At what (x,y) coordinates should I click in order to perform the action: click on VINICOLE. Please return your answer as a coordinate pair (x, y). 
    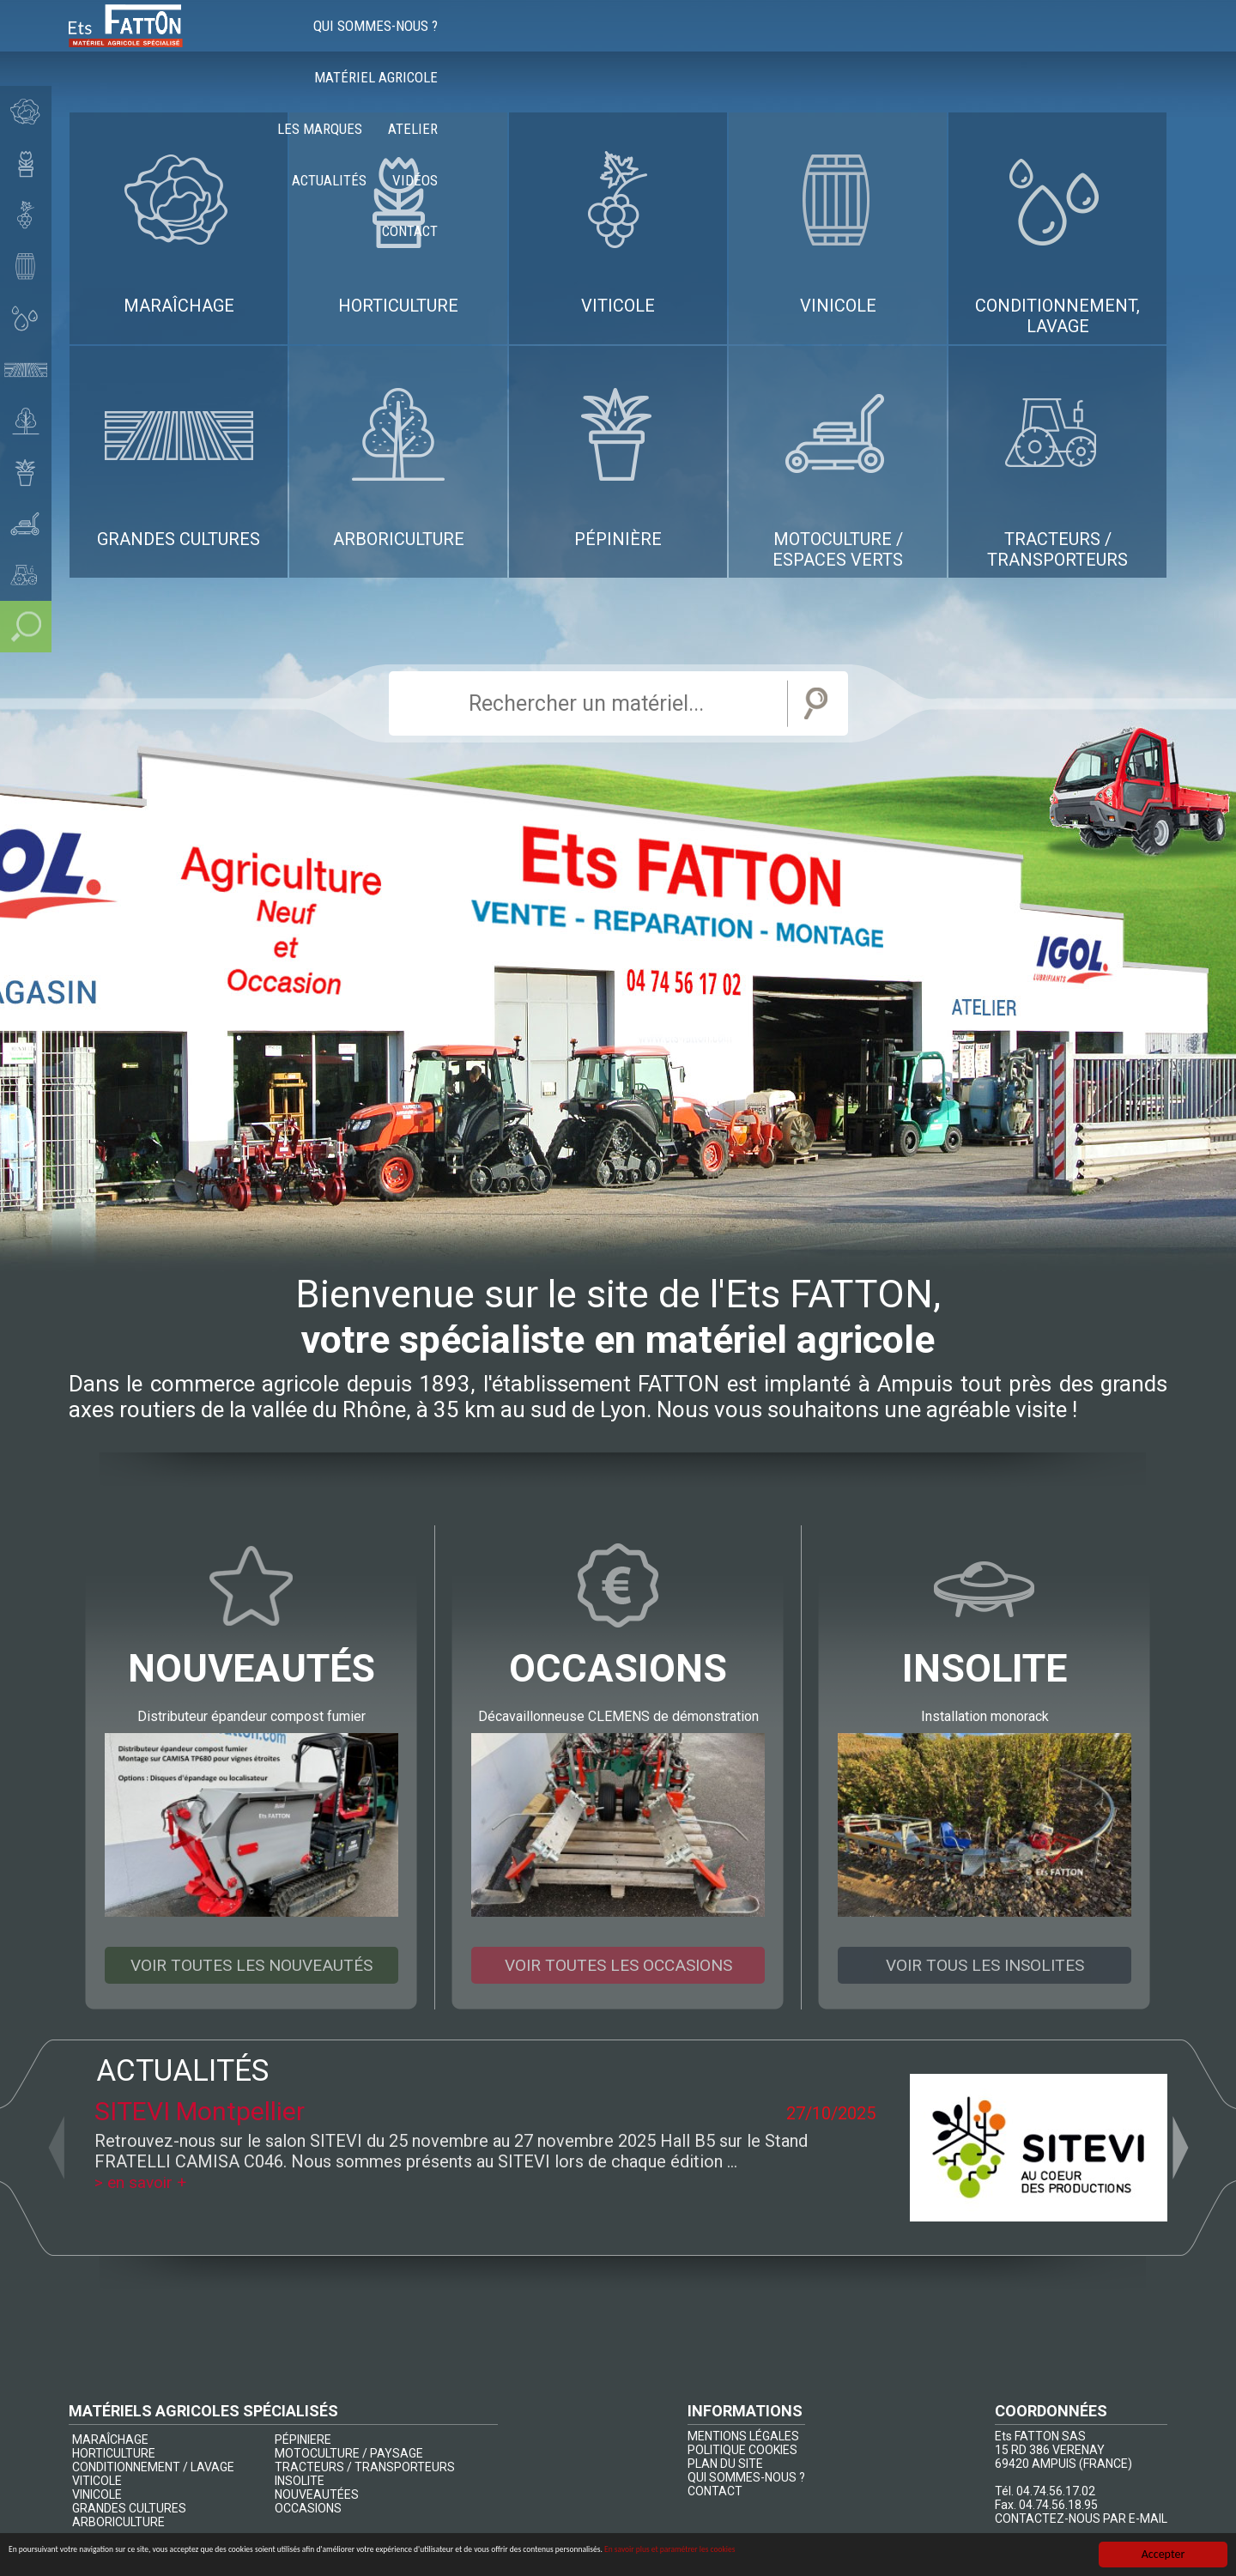
    Looking at the image, I should click on (97, 2495).